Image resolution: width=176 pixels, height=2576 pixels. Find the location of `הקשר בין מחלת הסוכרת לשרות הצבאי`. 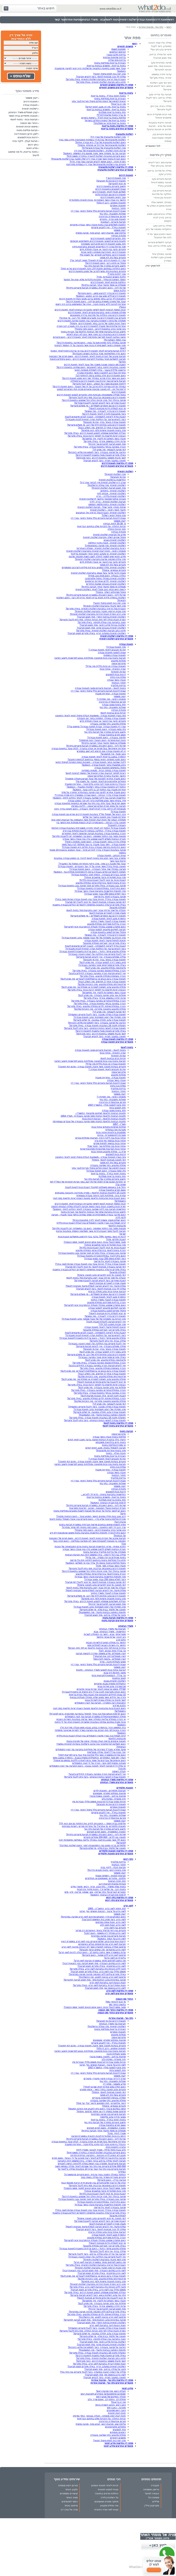

הקשר בין מחלת הסוכרת לשרות הצבאי is located at coordinates (106, 1642).